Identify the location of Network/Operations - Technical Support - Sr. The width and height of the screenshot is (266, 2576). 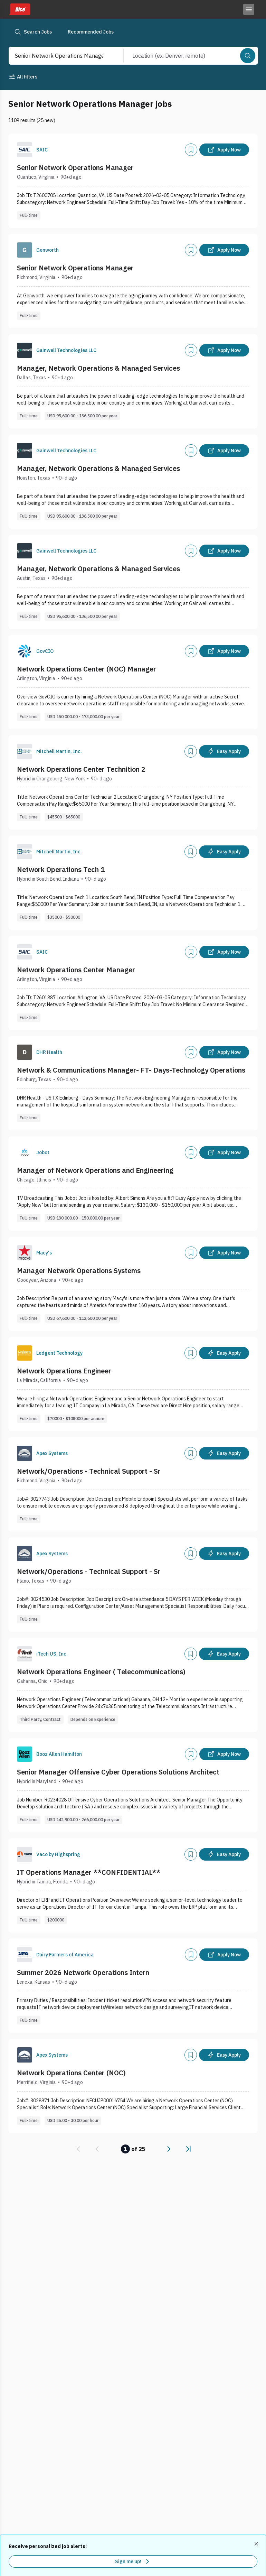
(89, 1471).